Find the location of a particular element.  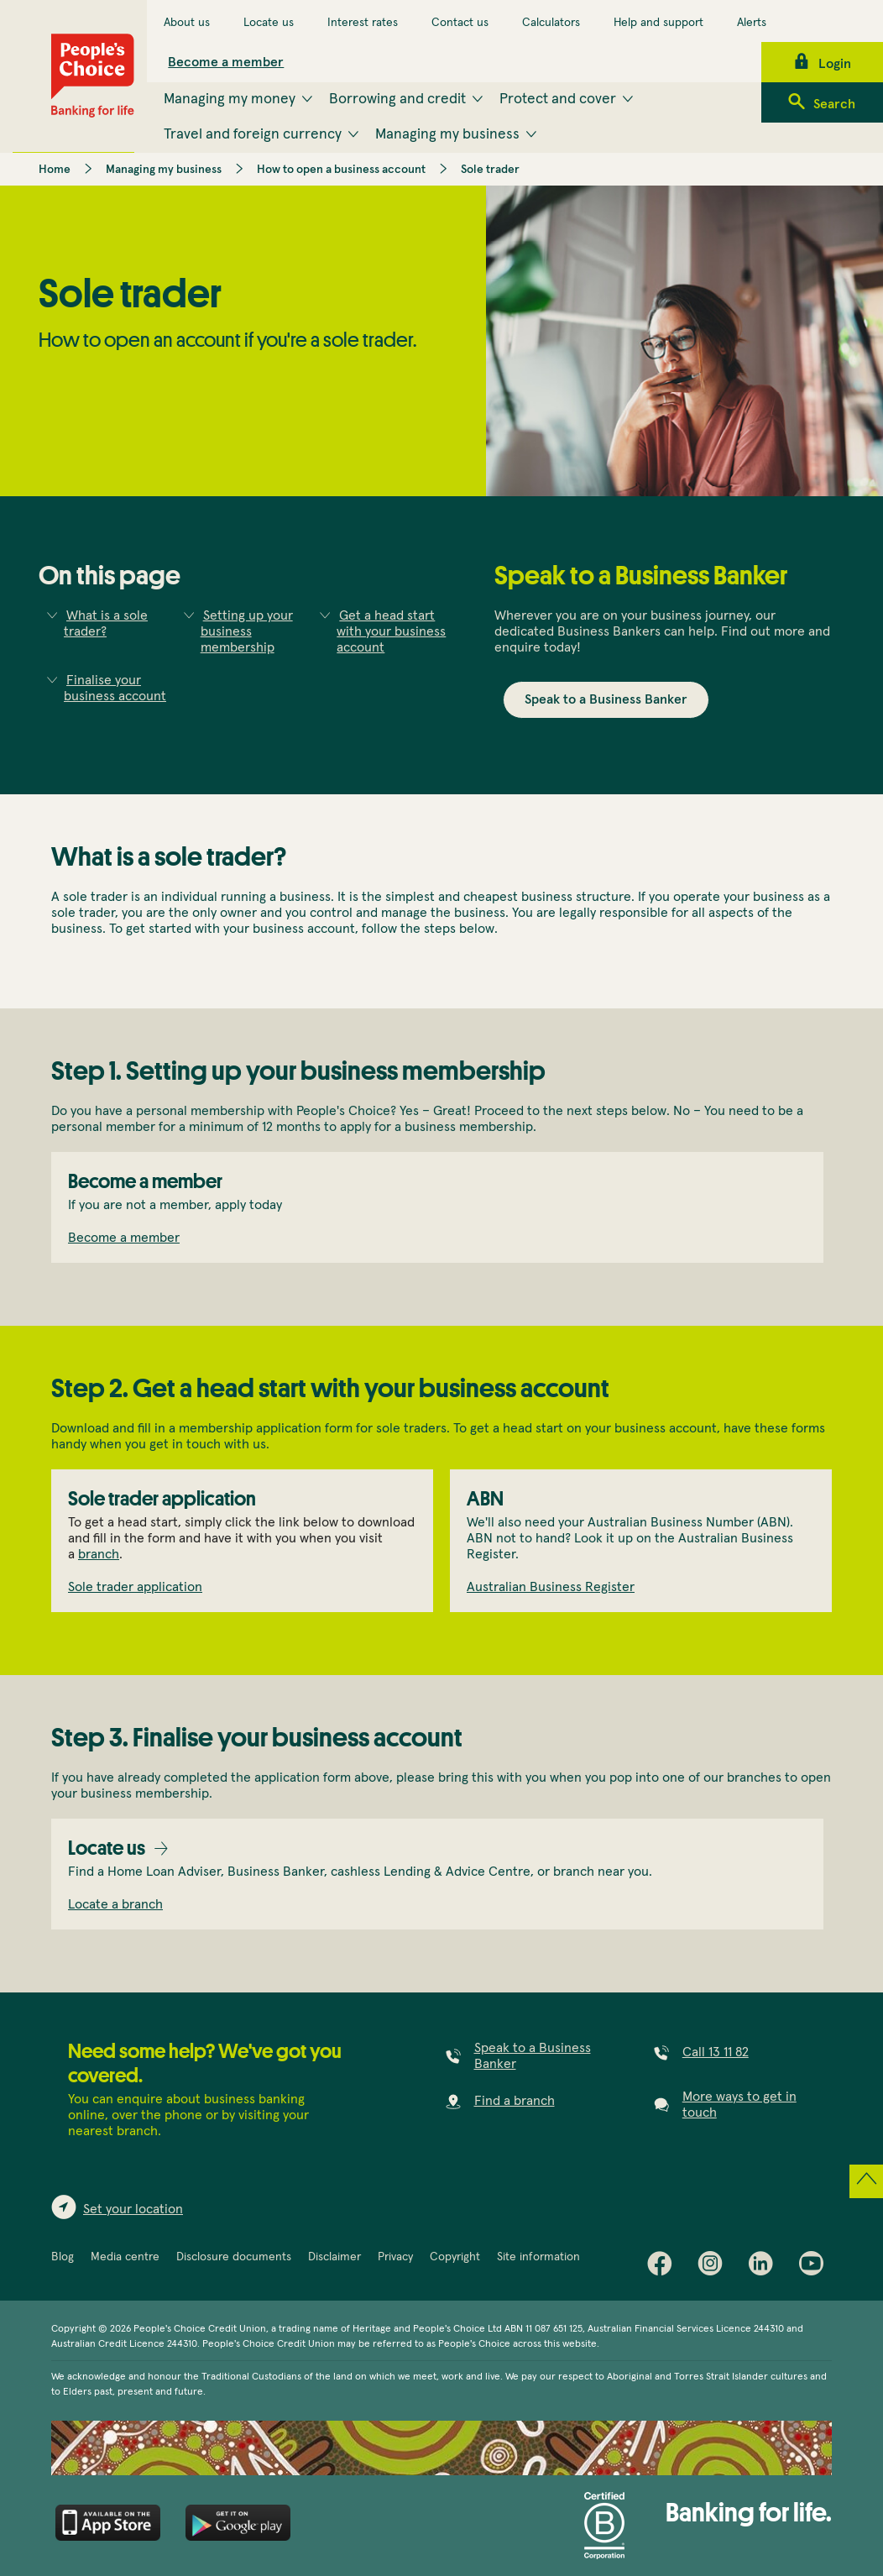

Finalise your business account is located at coordinates (115, 688).